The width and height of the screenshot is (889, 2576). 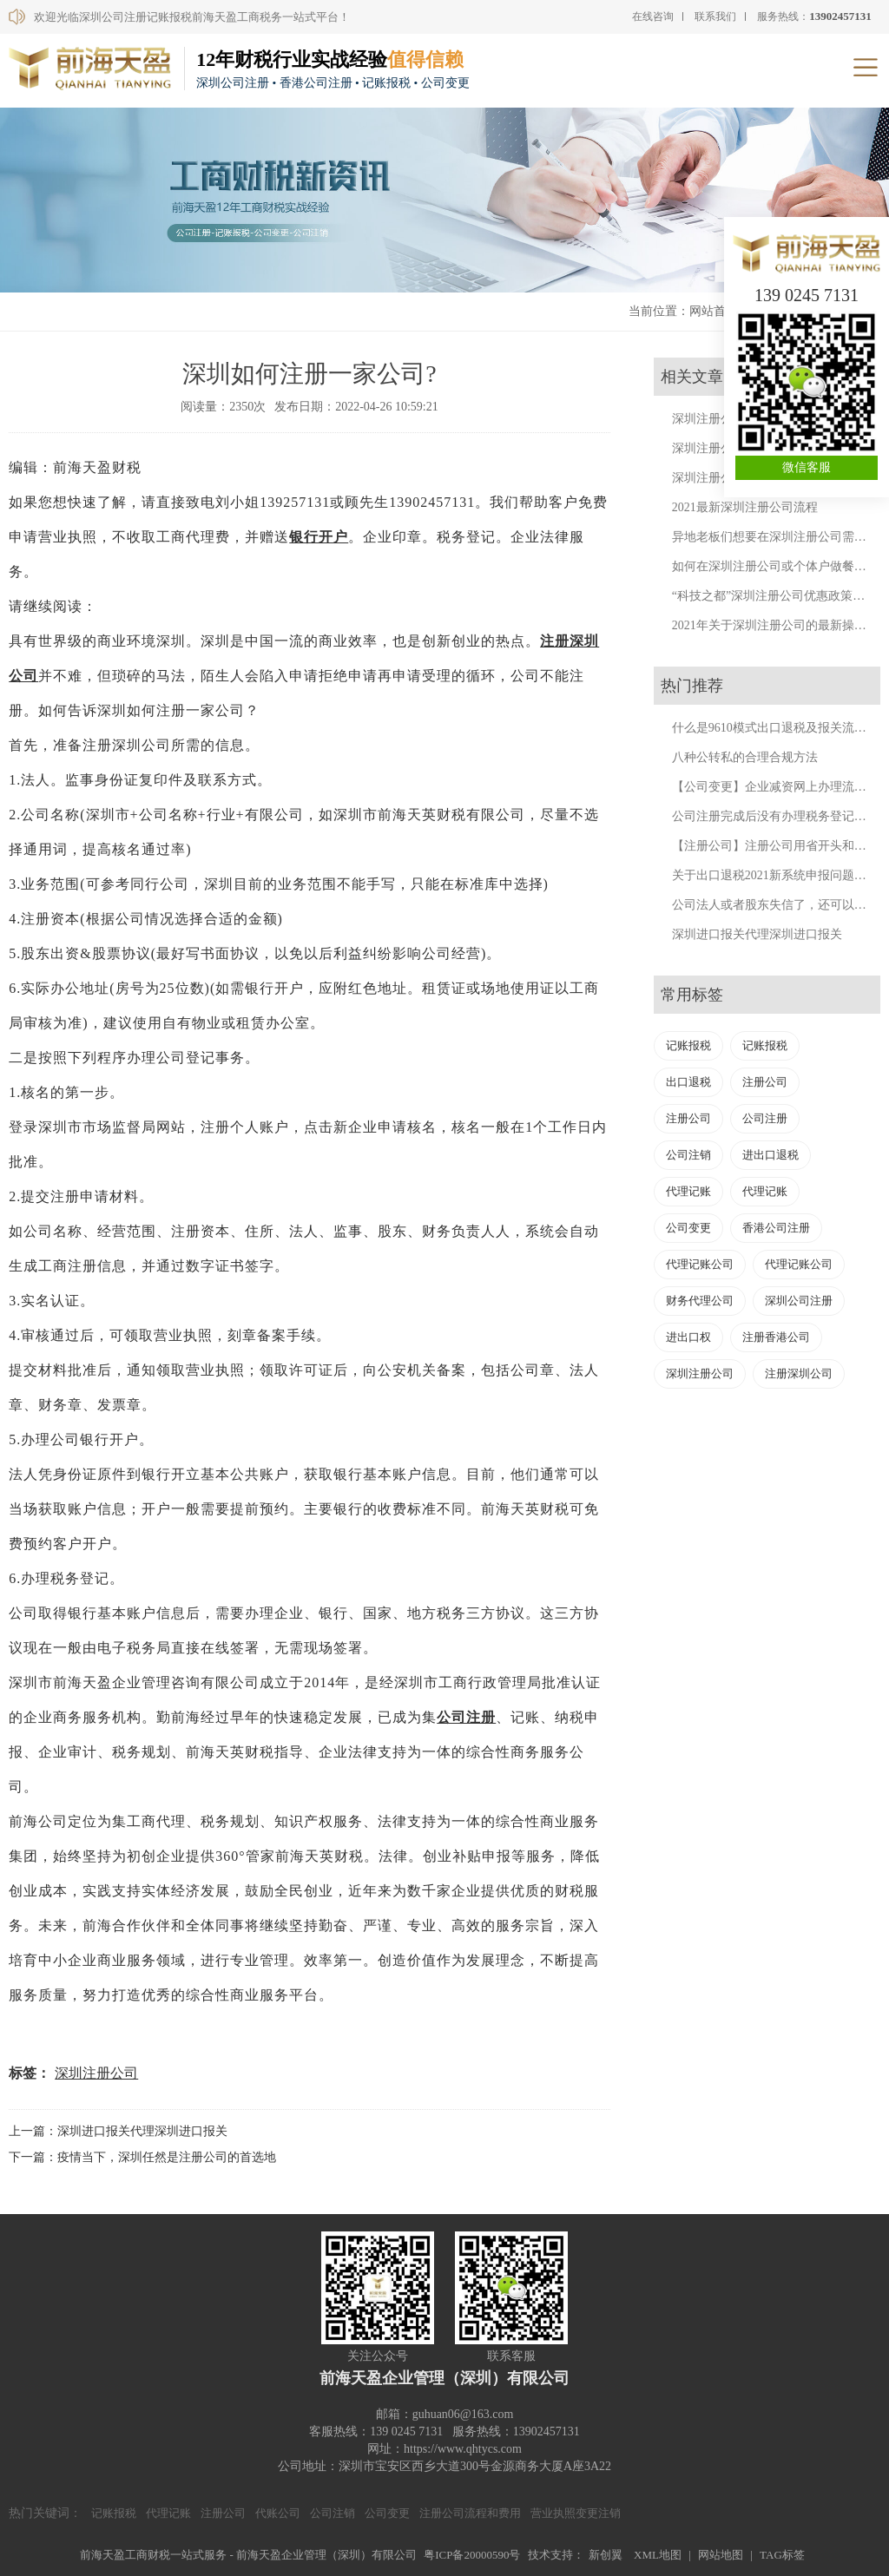 I want to click on 注册深圳公司, so click(x=799, y=1373).